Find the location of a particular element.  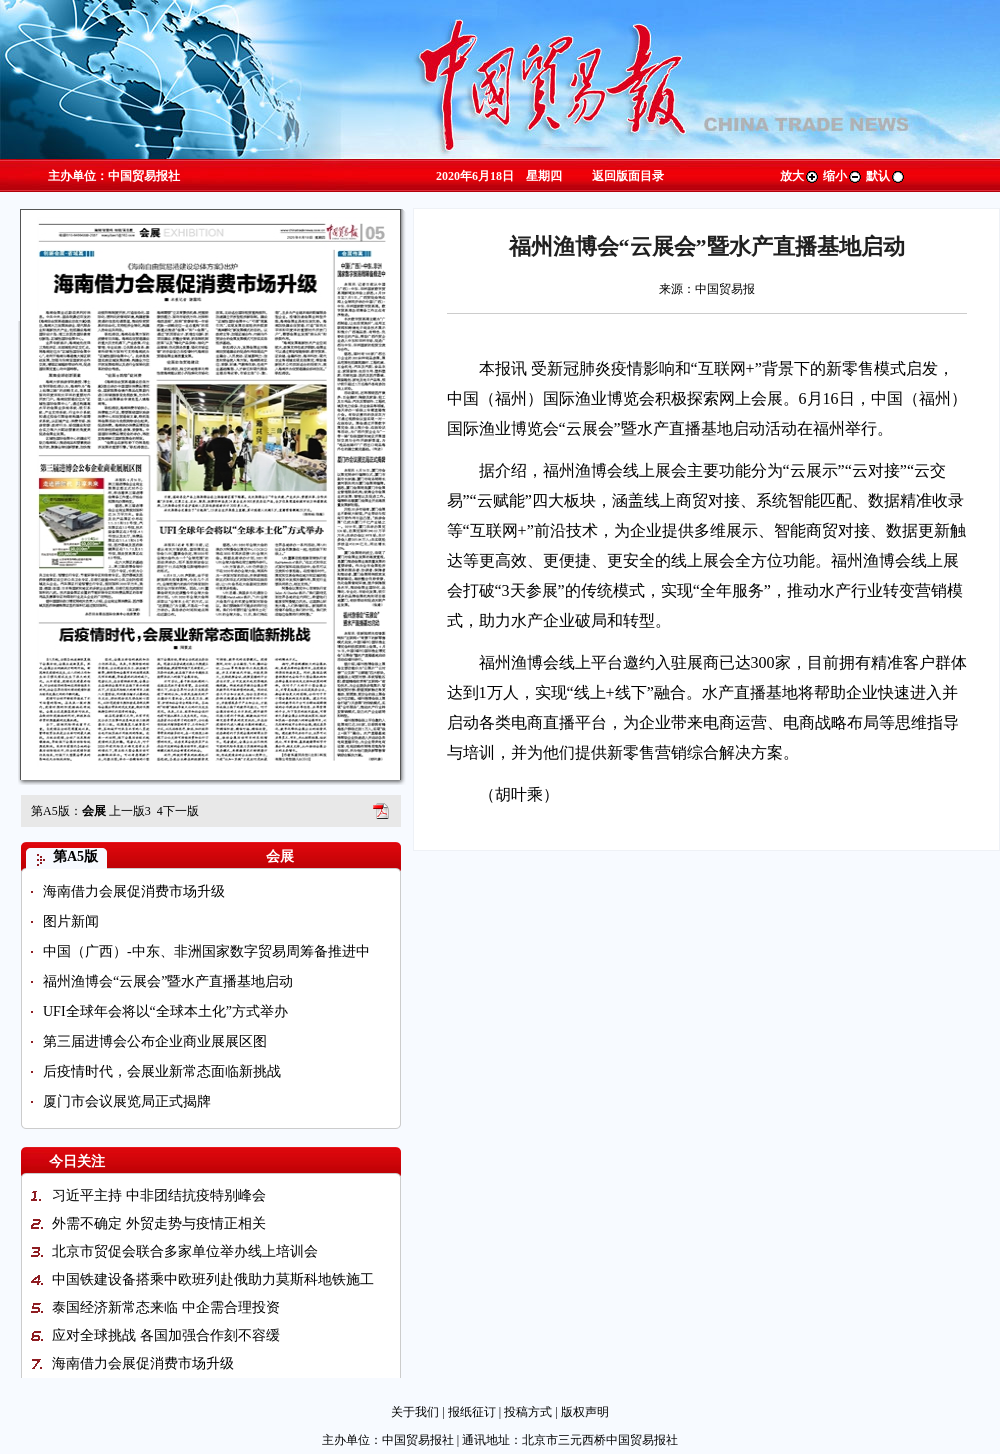

缩小 is located at coordinates (843, 176).